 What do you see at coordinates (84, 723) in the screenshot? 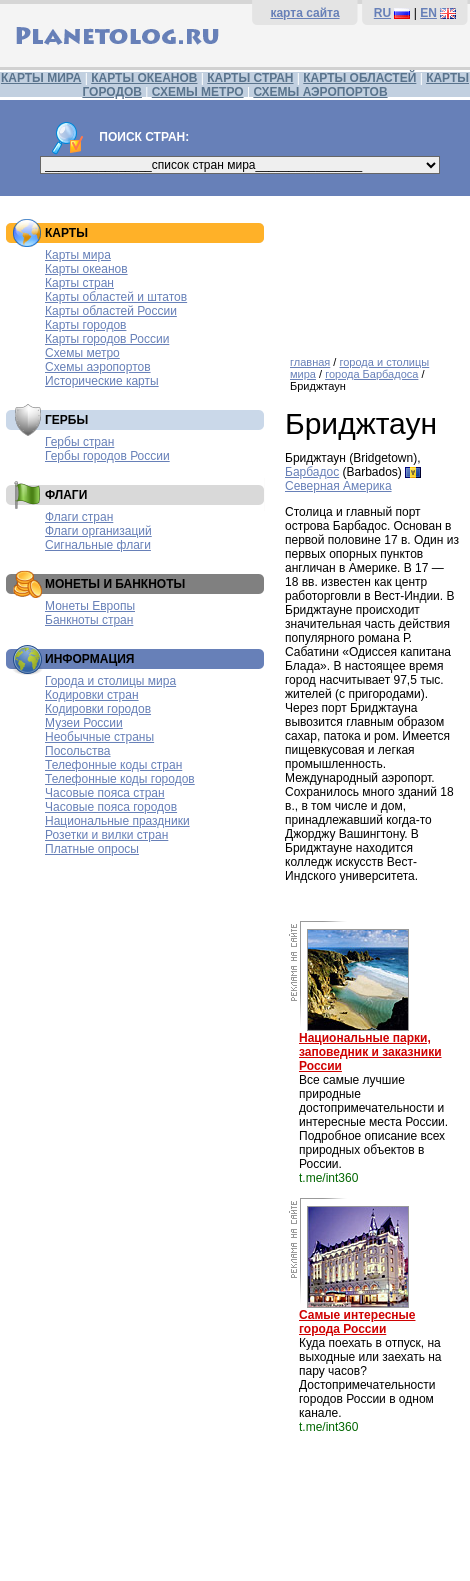
I see `Музеи России` at bounding box center [84, 723].